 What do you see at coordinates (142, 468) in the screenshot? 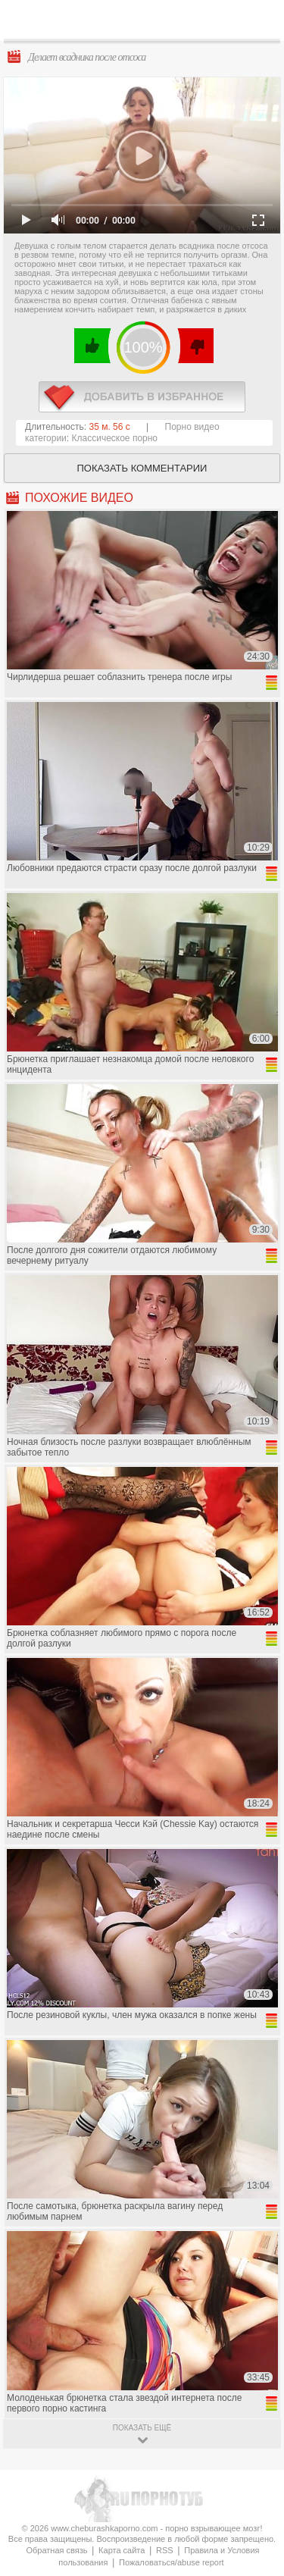
I see `Показать комментарии` at bounding box center [142, 468].